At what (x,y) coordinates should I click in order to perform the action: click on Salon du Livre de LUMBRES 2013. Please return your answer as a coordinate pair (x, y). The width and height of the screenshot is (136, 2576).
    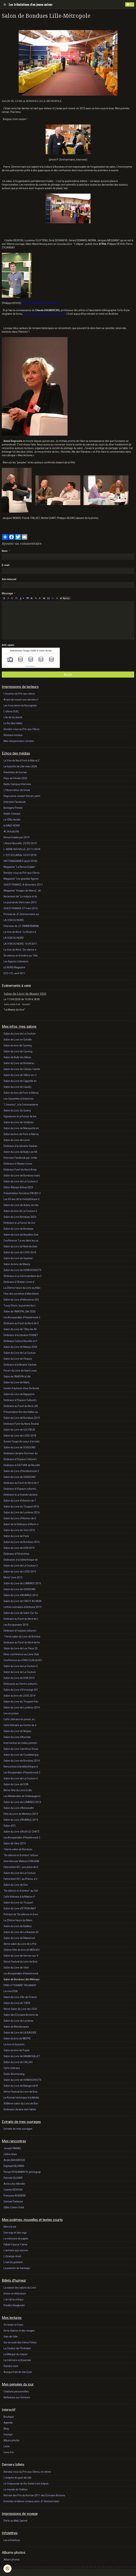
    Looking at the image, I should click on (22, 1802).